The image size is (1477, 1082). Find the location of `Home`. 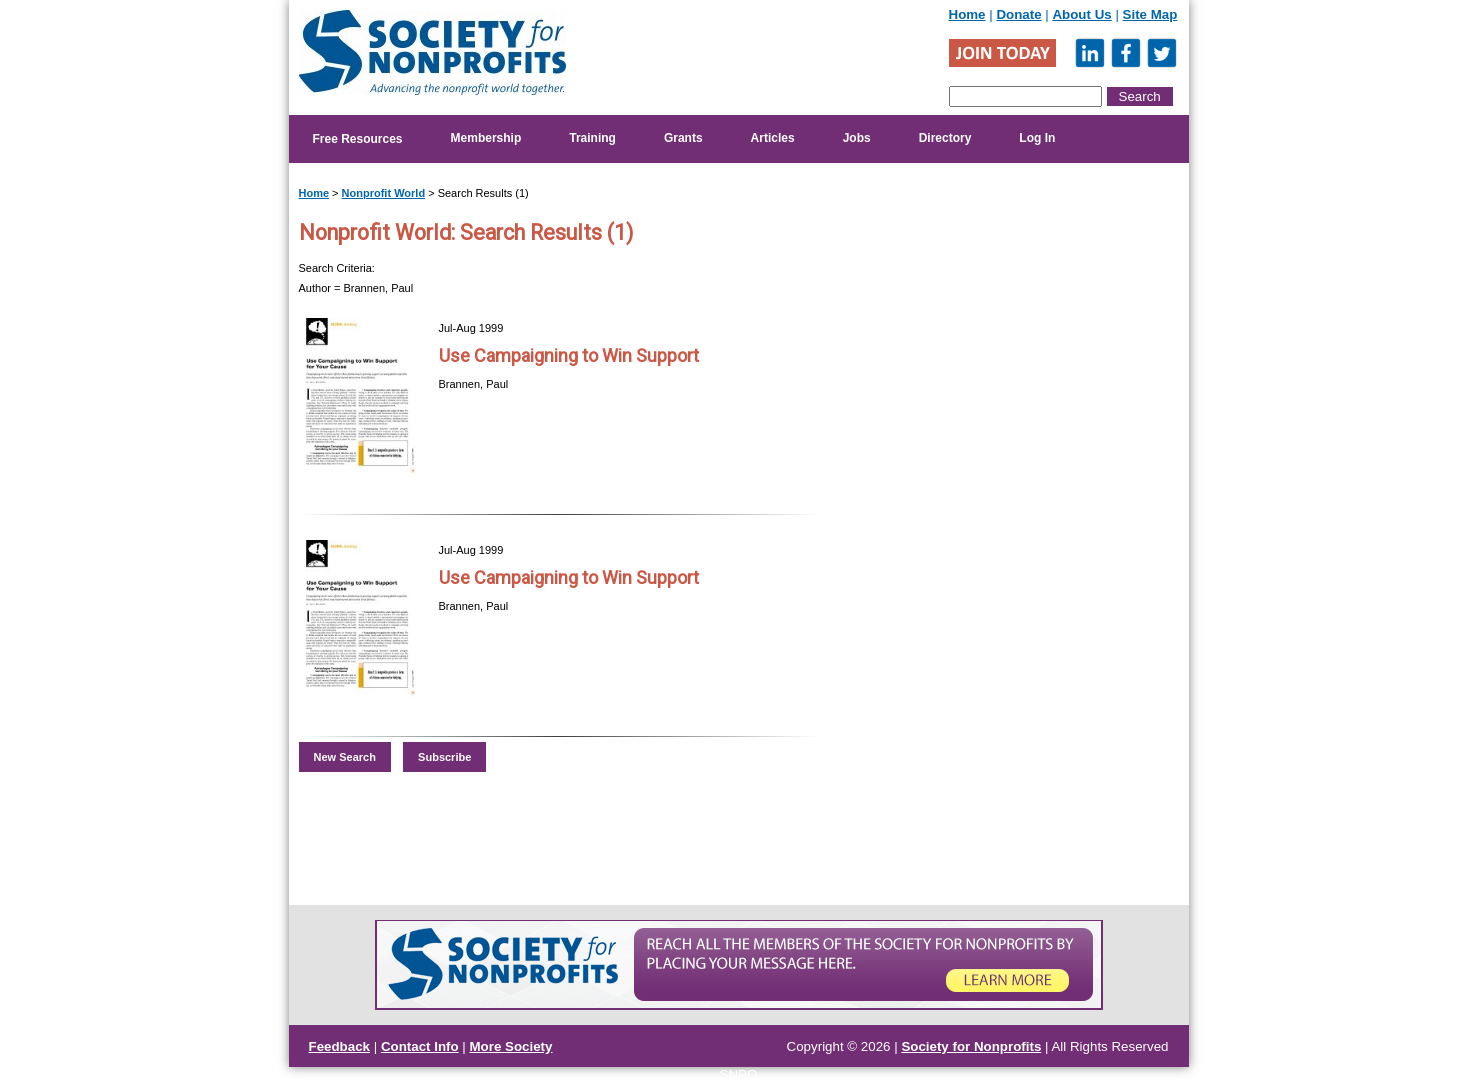

Home is located at coordinates (967, 14).